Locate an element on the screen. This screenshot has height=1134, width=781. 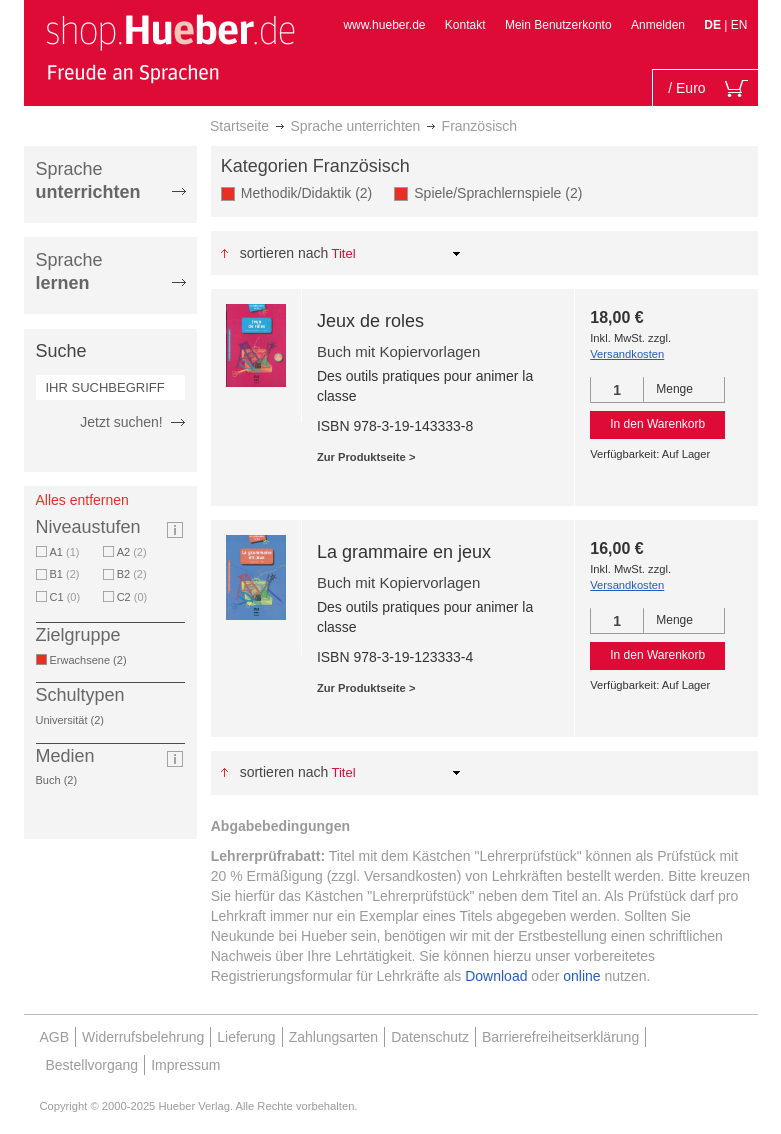
Sprache is located at coordinates (88, 180).